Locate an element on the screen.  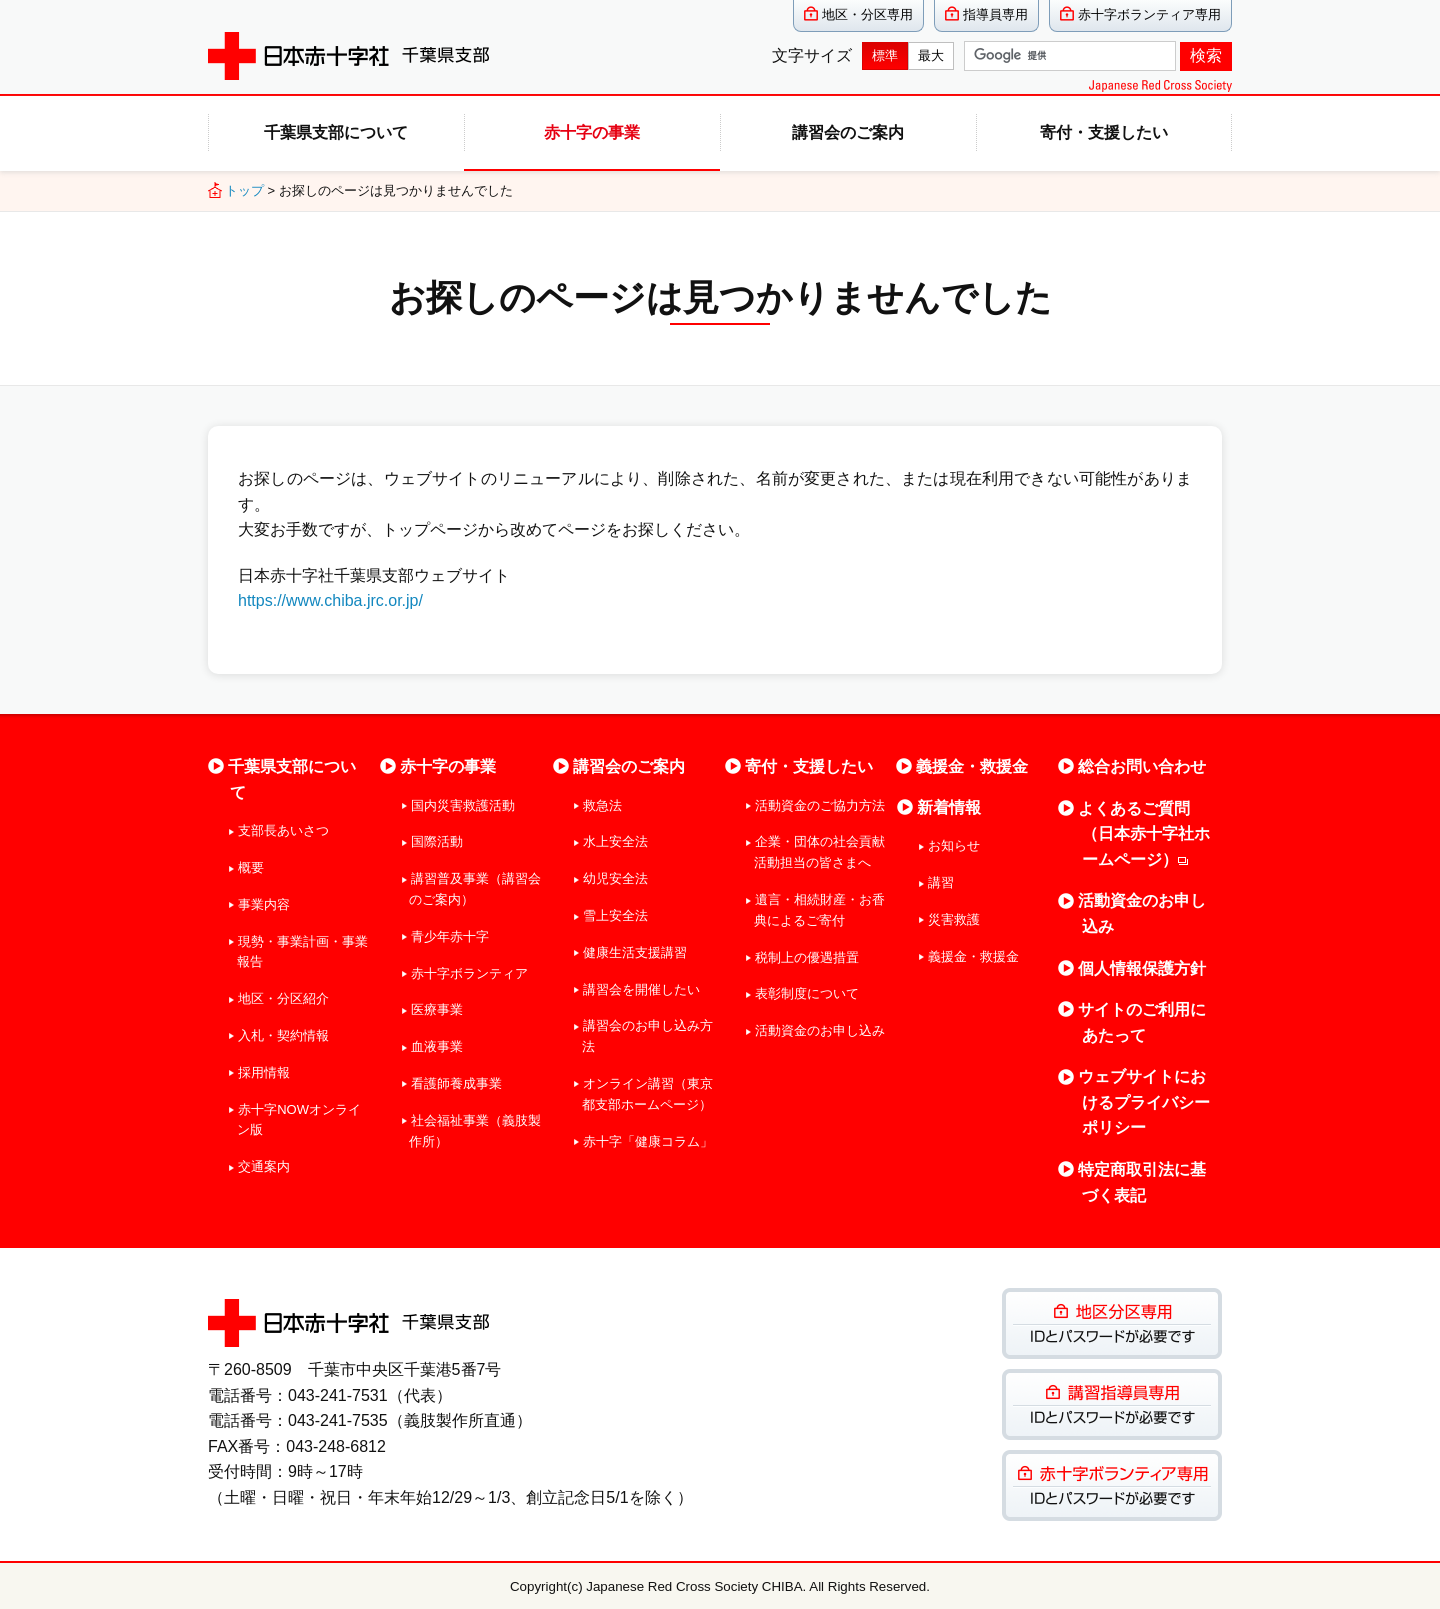
オンライン講習（東京都支部ホームページ） is located at coordinates (647, 1094).